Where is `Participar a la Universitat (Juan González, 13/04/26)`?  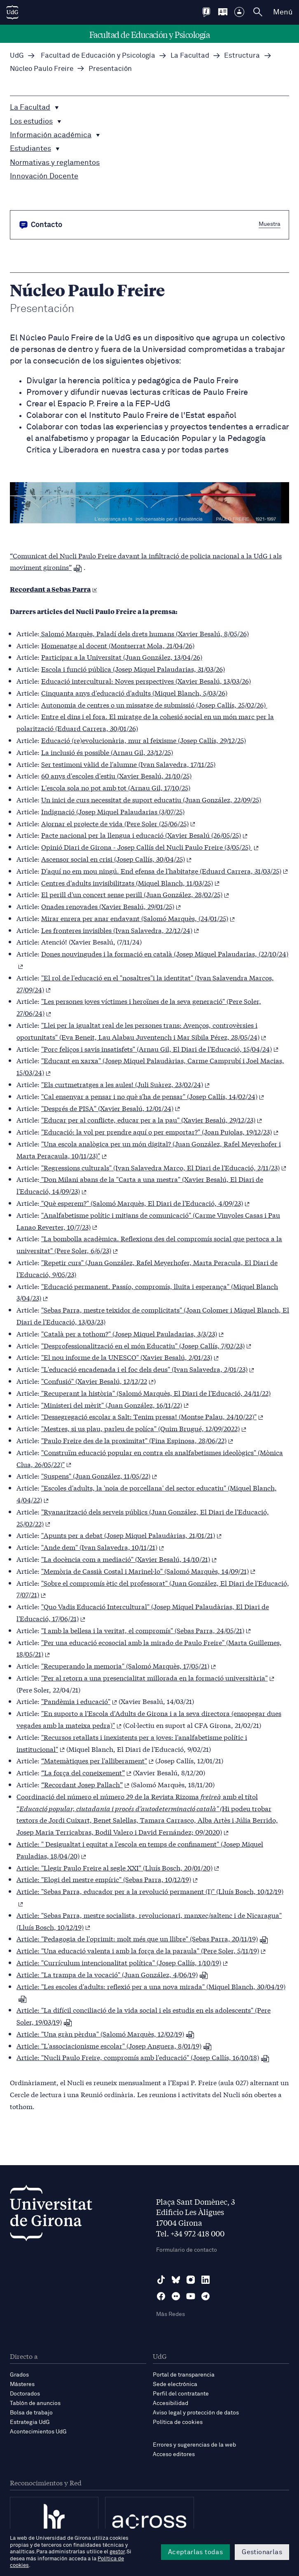 Participar a la Universitat (Juan González, 13/04/26) is located at coordinates (121, 656).